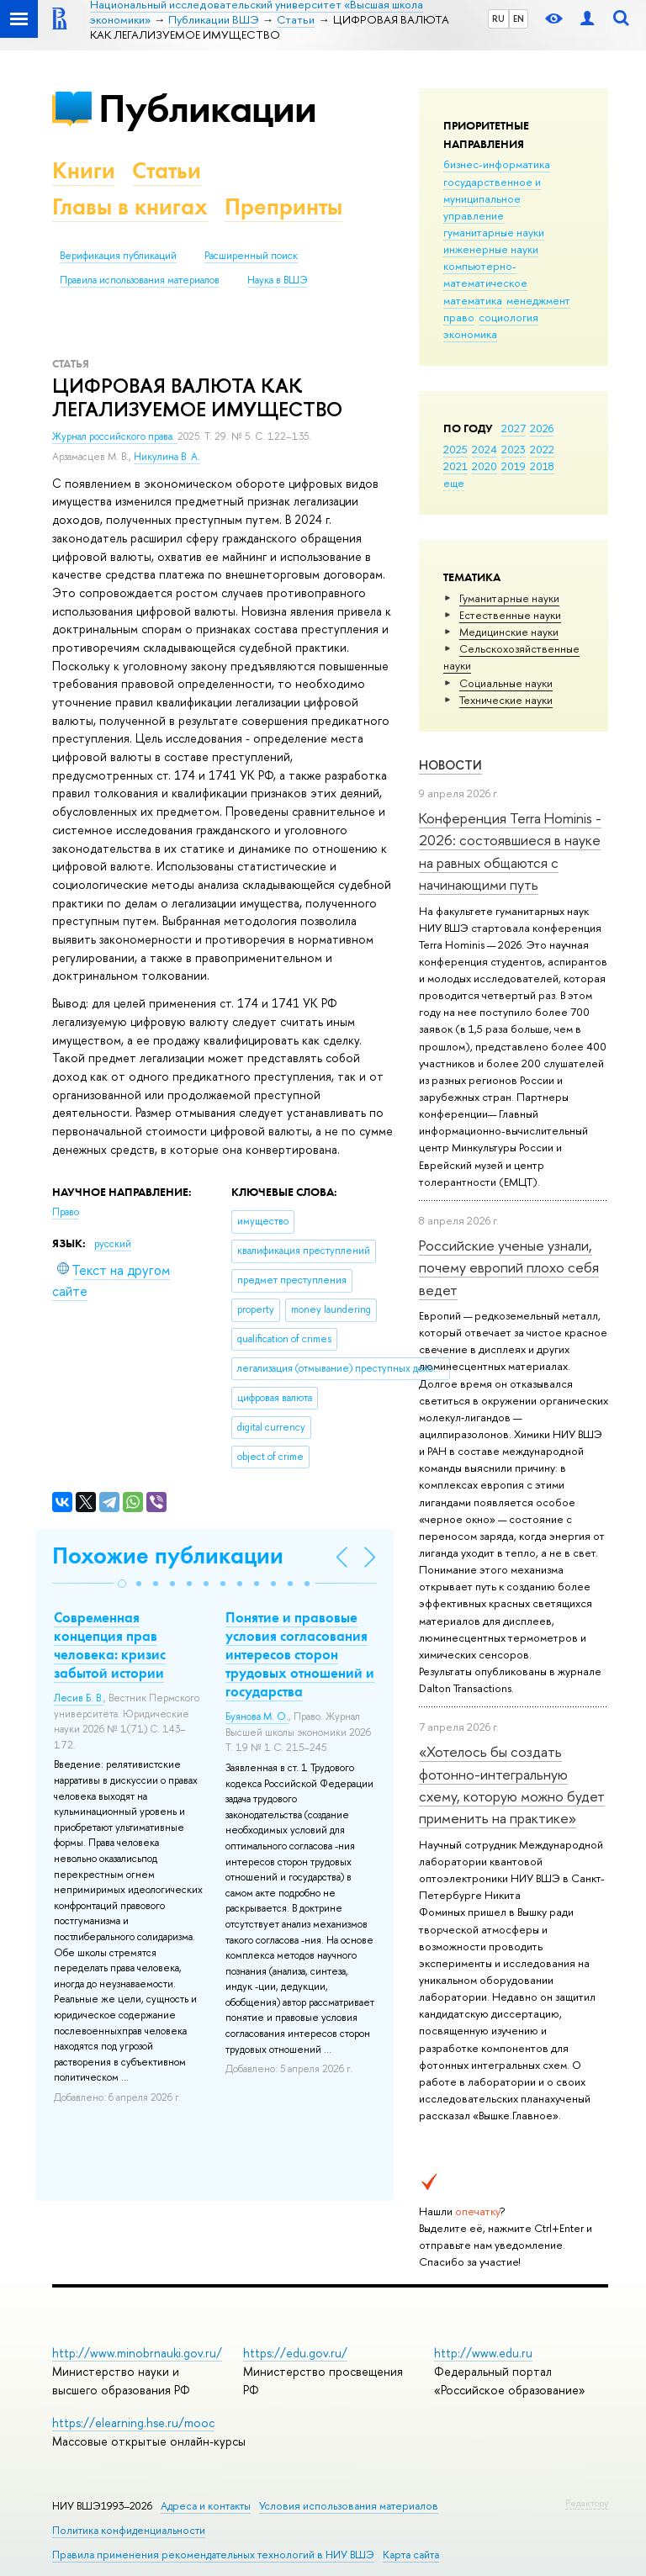  I want to click on Буянова М. О., so click(257, 1716).